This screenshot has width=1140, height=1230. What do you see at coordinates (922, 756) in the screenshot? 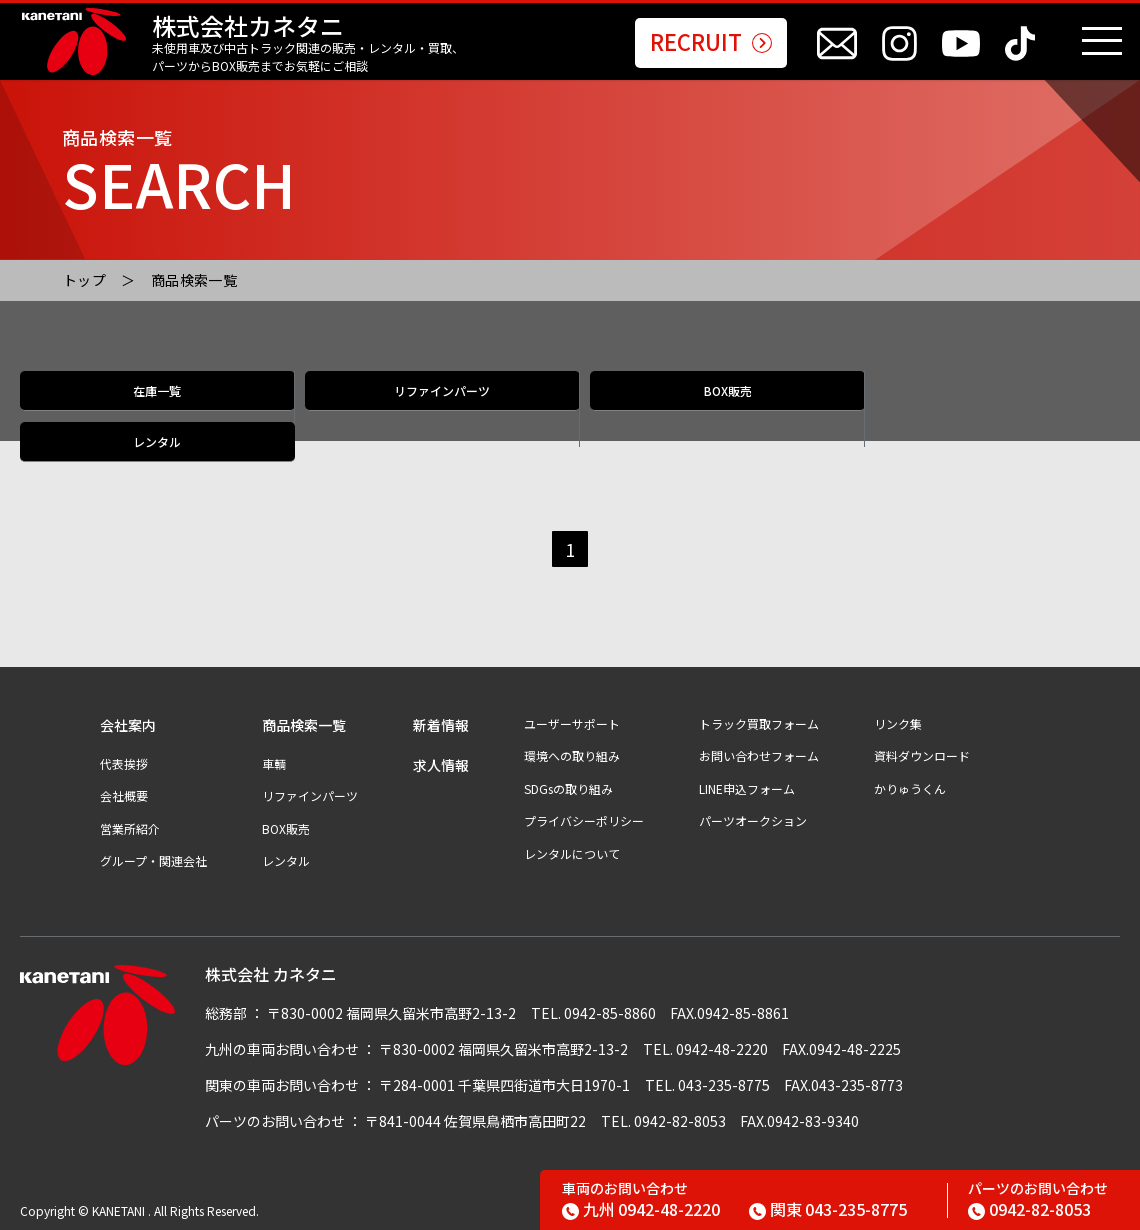
I see `資料ダウンロード` at bounding box center [922, 756].